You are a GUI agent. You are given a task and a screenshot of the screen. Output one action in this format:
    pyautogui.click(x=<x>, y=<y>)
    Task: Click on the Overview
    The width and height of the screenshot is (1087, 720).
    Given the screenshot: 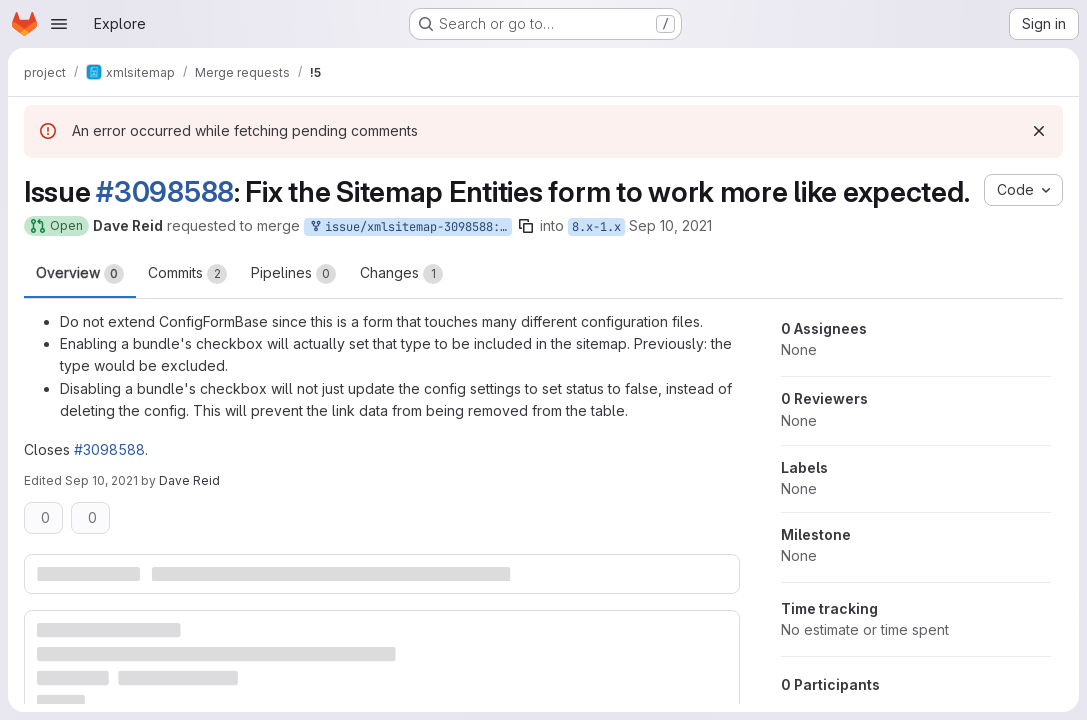 What is the action you would take?
    pyautogui.click(x=80, y=274)
    